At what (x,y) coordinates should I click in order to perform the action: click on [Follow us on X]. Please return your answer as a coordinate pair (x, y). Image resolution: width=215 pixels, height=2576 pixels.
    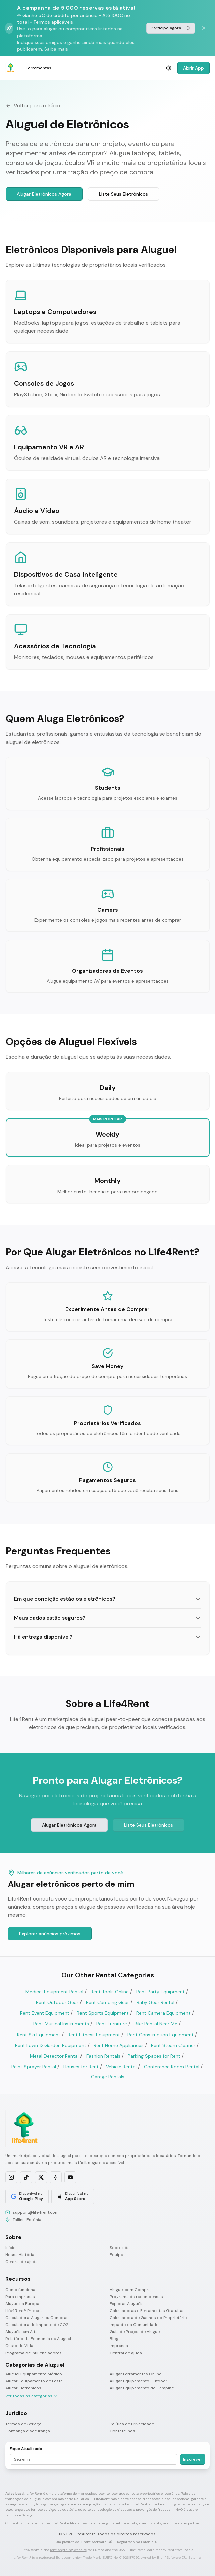
    Looking at the image, I should click on (41, 2177).